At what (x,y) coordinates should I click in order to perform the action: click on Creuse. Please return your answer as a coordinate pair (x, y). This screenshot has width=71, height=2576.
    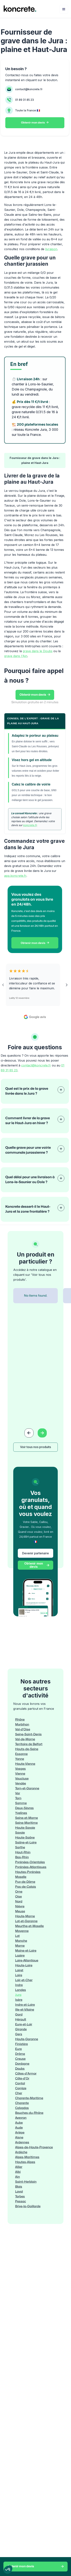
    Looking at the image, I should click on (20, 2058).